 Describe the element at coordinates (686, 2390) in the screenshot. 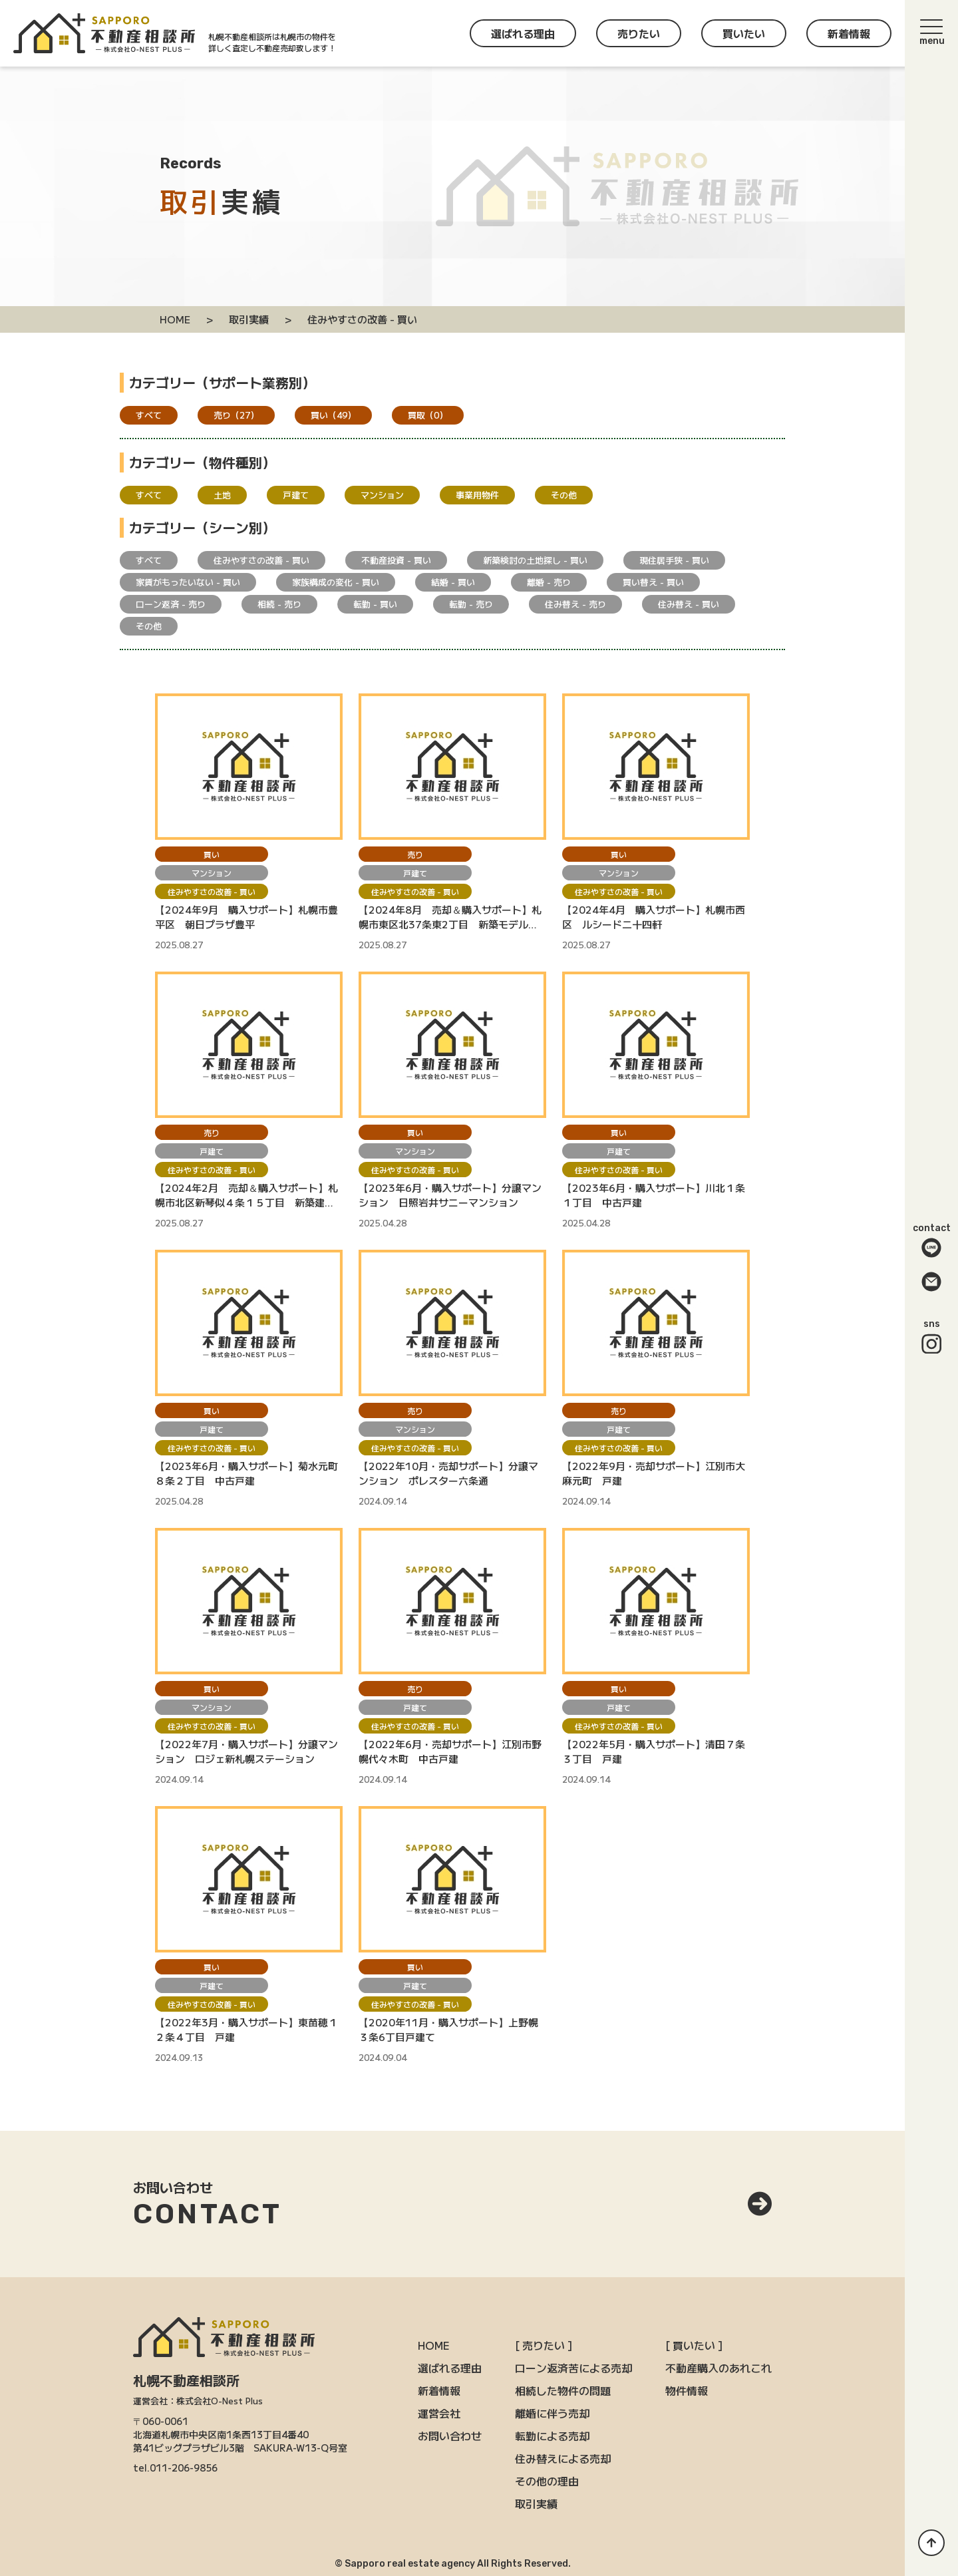

I see `物件情報` at that location.